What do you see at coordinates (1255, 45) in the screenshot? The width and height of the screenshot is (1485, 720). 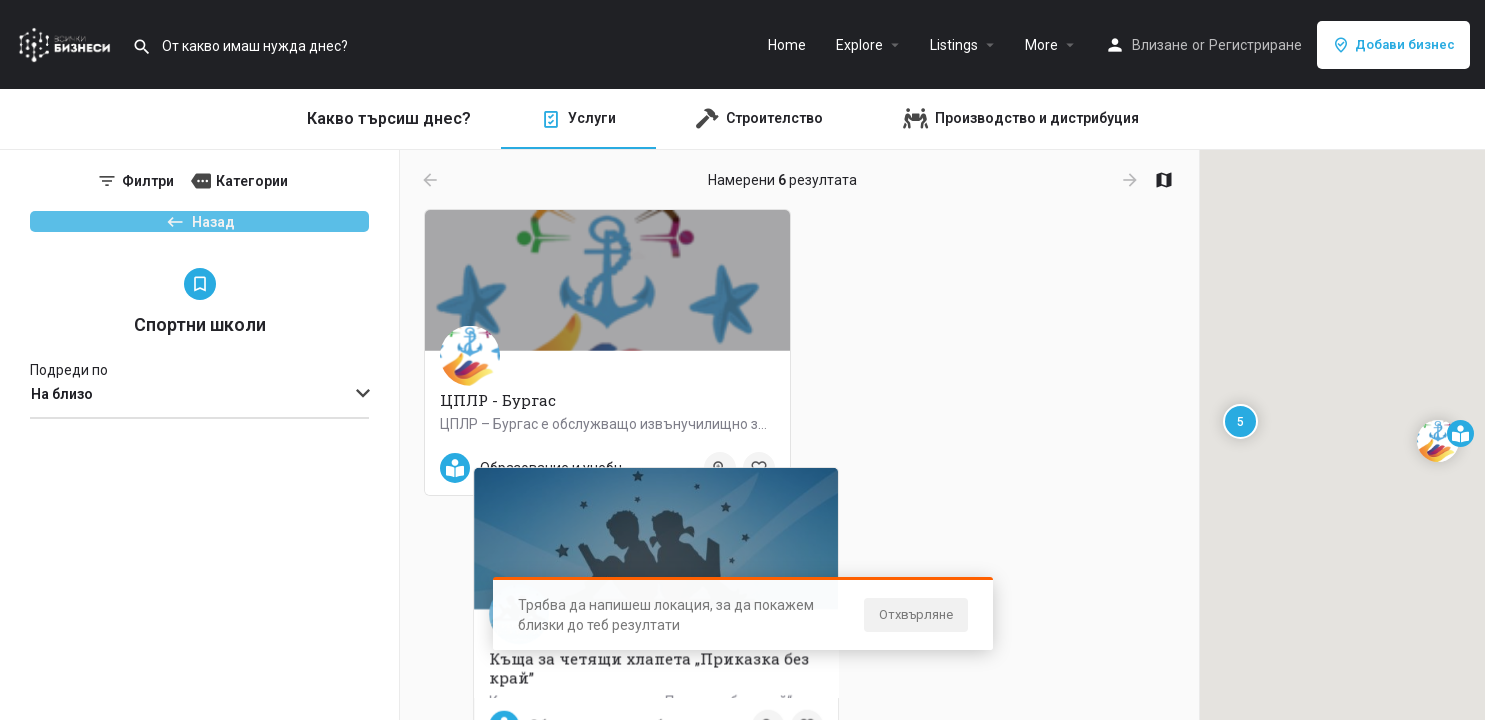 I see `Регистриране` at bounding box center [1255, 45].